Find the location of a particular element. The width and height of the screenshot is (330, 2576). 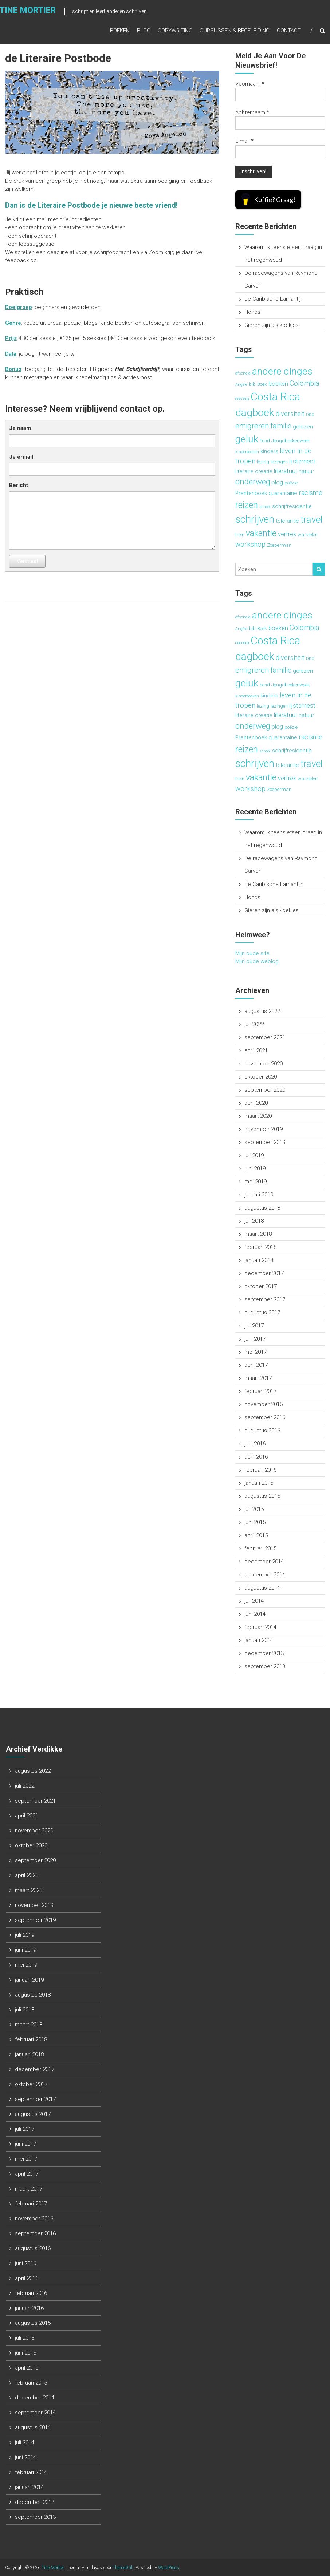

september 2020 is located at coordinates (264, 1090).